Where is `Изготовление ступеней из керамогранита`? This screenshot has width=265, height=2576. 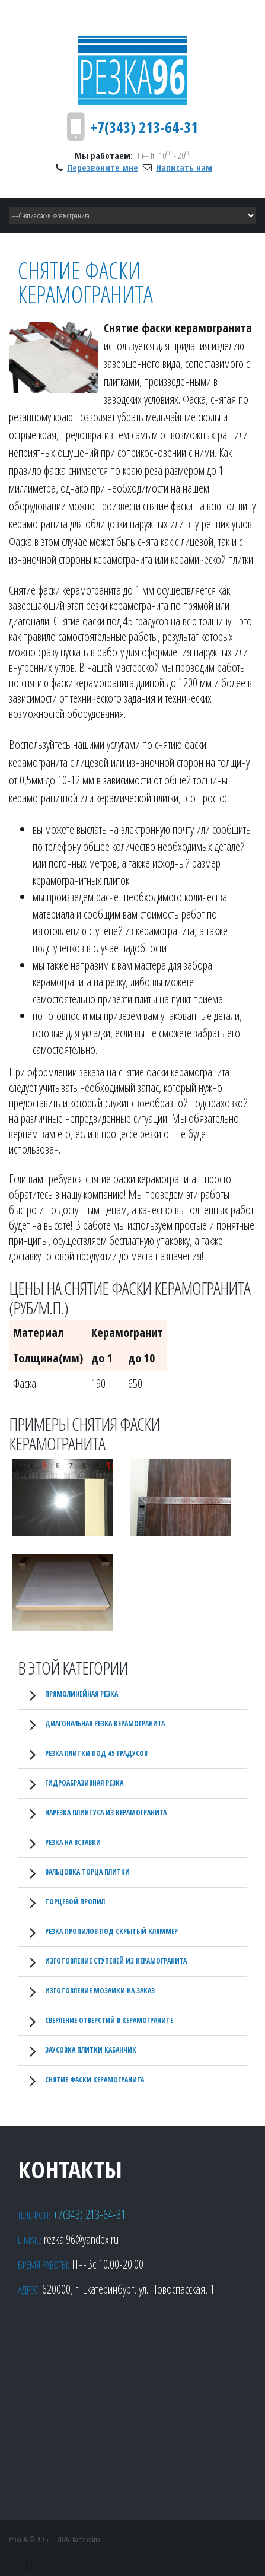 Изготовление ступеней из керамогранита is located at coordinates (116, 1961).